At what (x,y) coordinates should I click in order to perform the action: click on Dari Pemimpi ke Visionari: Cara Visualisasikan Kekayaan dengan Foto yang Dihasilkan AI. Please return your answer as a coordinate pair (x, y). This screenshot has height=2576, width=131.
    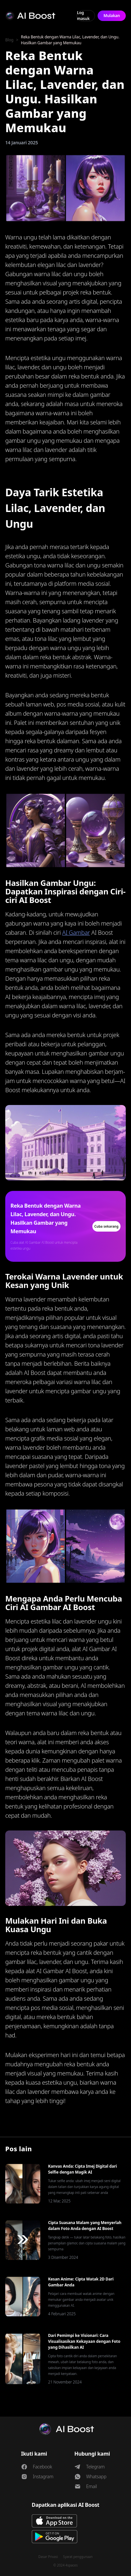
    Looking at the image, I should click on (84, 2341).